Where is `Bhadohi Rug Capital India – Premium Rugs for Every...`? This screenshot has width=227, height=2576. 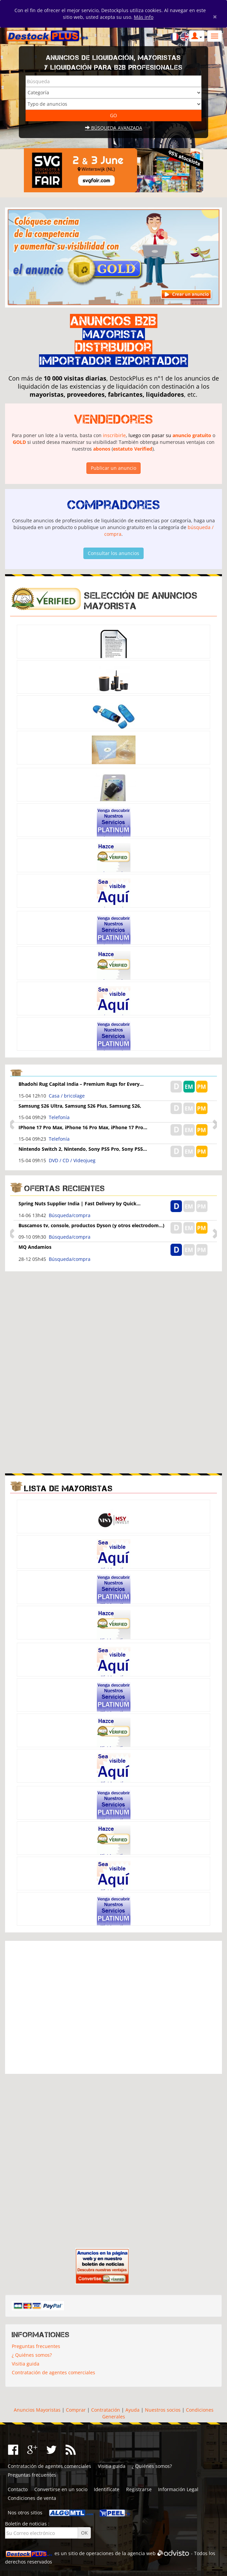 Bhadohi Rug Capital India – Premium Rugs for Every... is located at coordinates (81, 1084).